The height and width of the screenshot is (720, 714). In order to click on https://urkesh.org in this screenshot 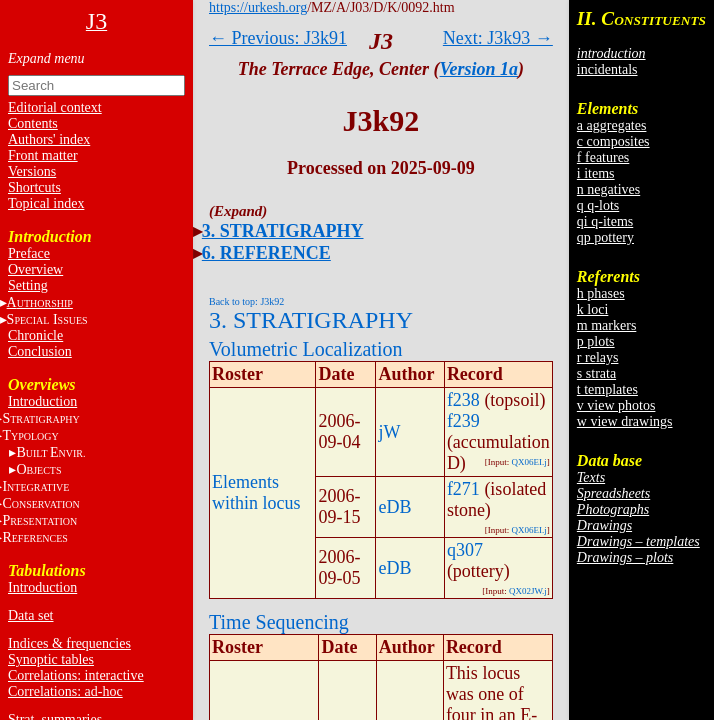, I will do `click(258, 7)`.